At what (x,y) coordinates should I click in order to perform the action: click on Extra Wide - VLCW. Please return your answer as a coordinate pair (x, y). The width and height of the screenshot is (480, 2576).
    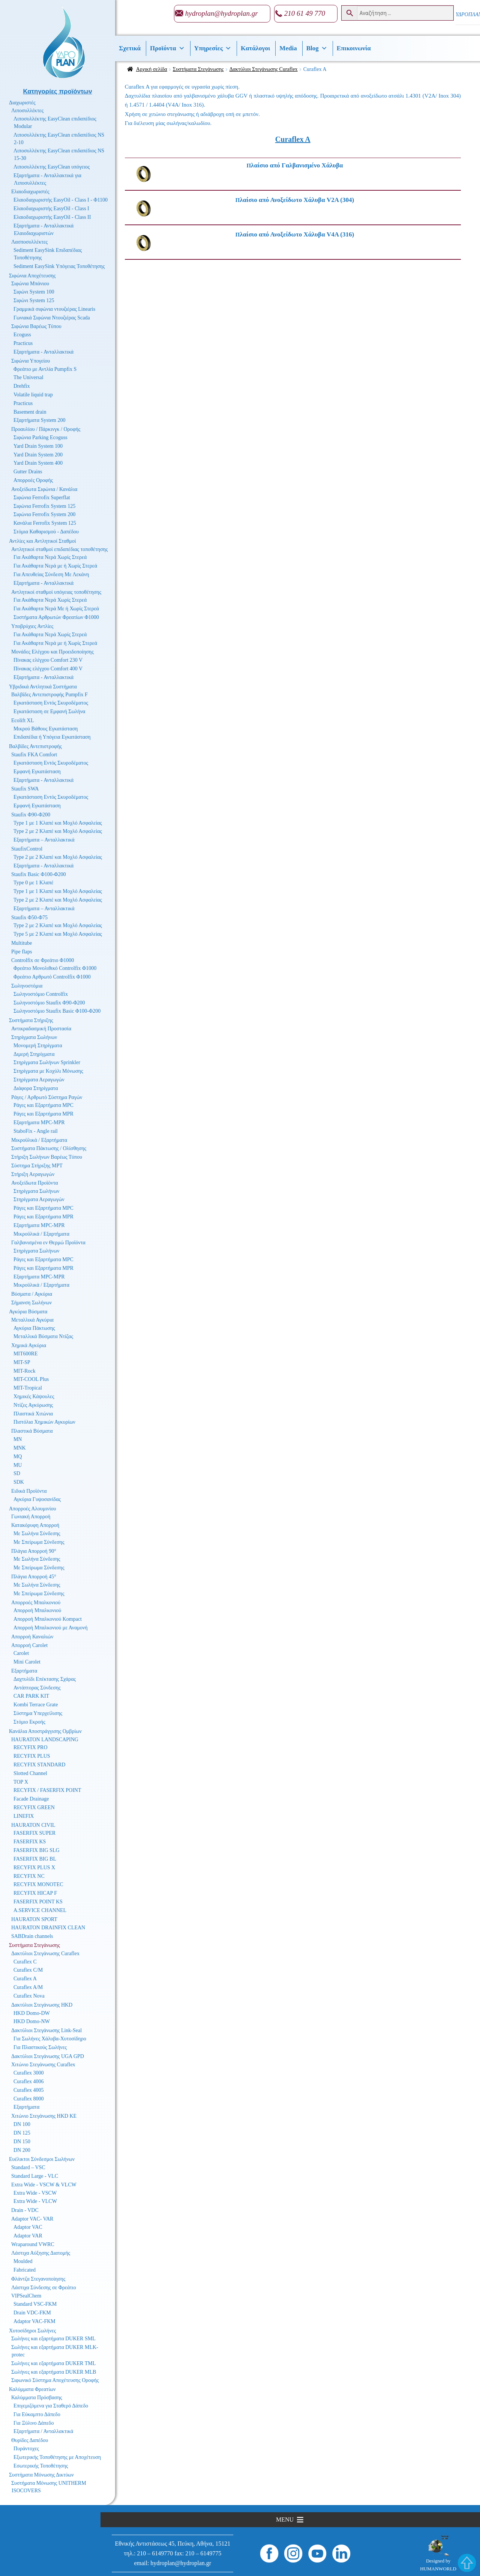
    Looking at the image, I should click on (35, 2201).